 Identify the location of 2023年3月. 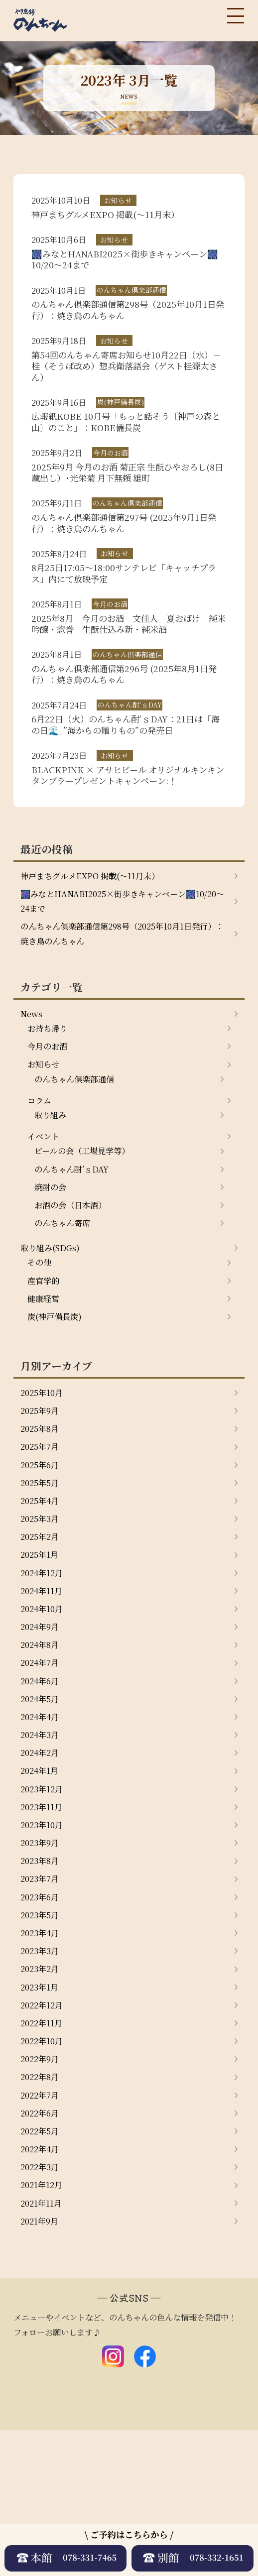
(41, 2072).